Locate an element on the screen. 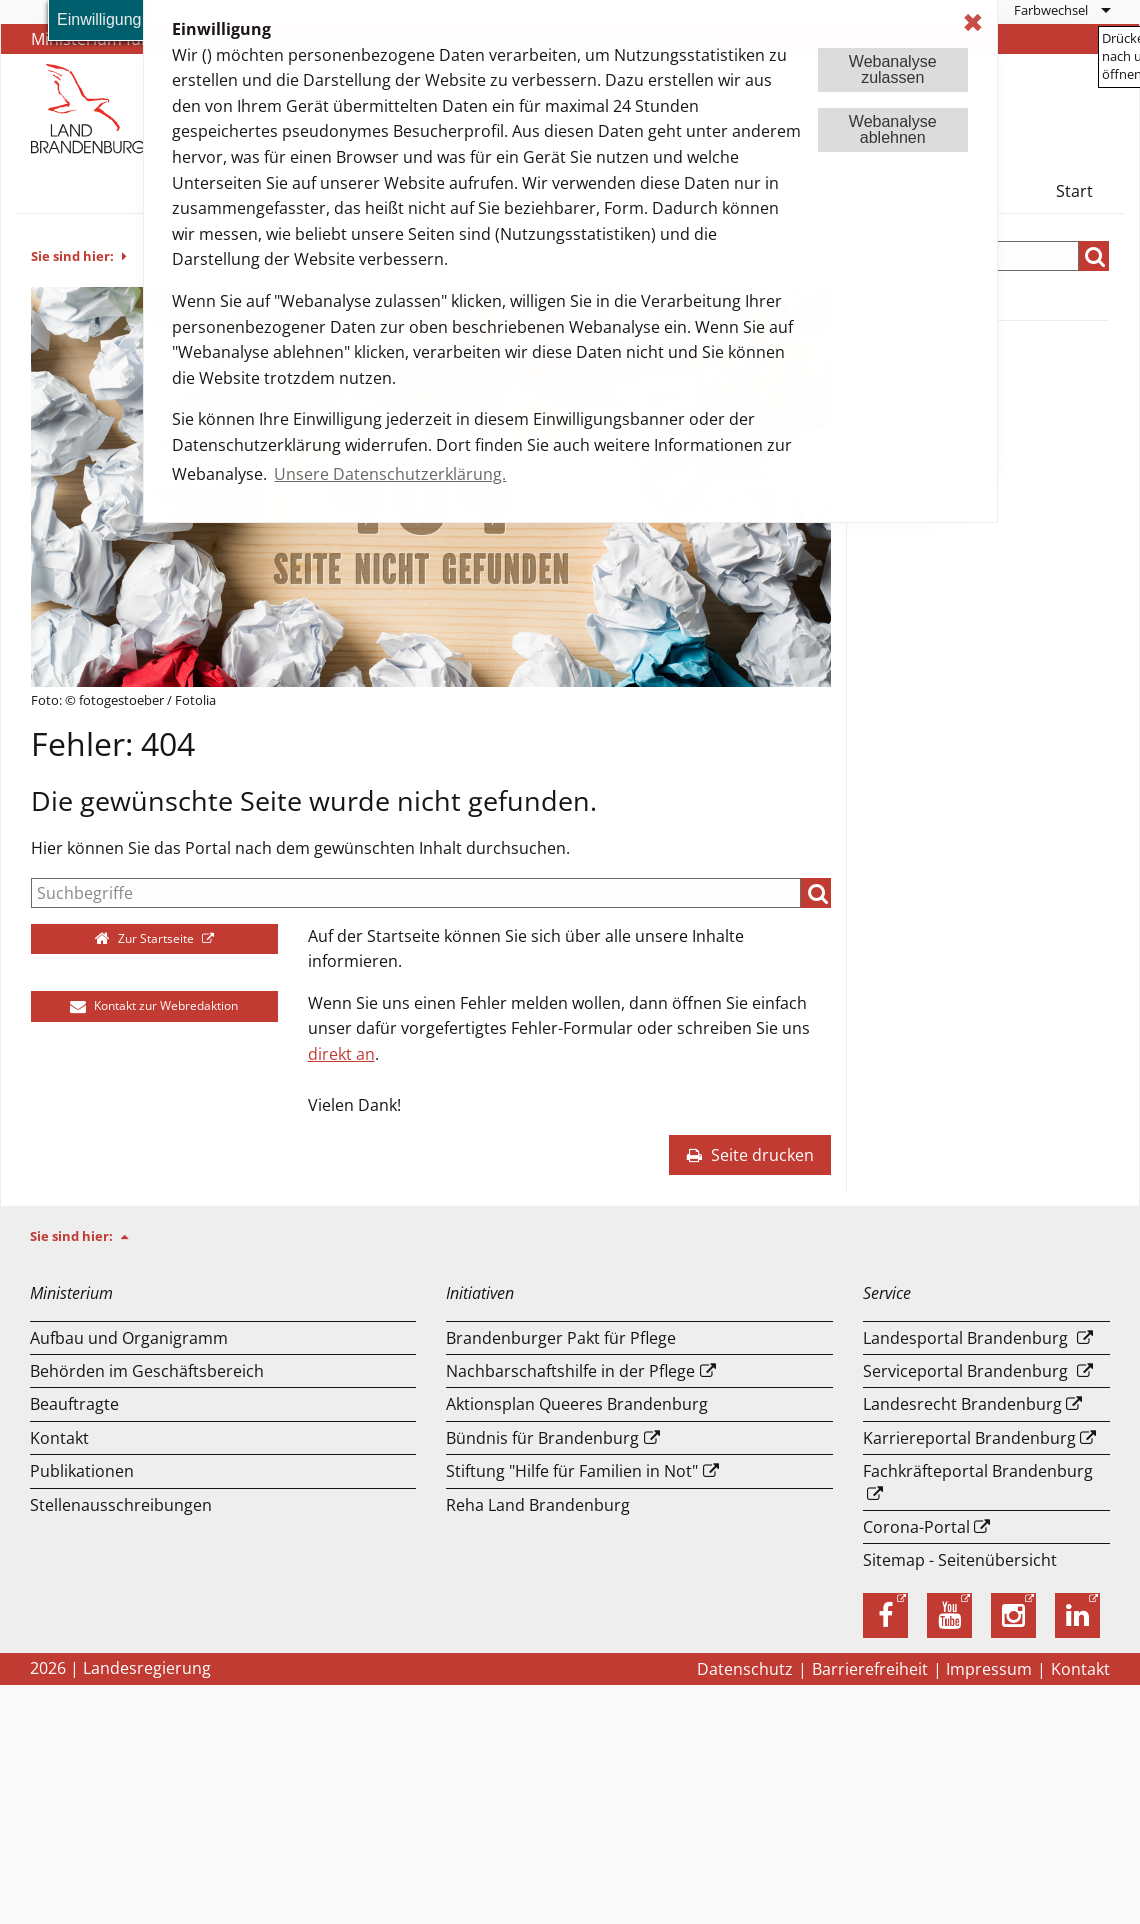 The width and height of the screenshot is (1140, 1924). Farbwechsel is located at coordinates (1051, 10).